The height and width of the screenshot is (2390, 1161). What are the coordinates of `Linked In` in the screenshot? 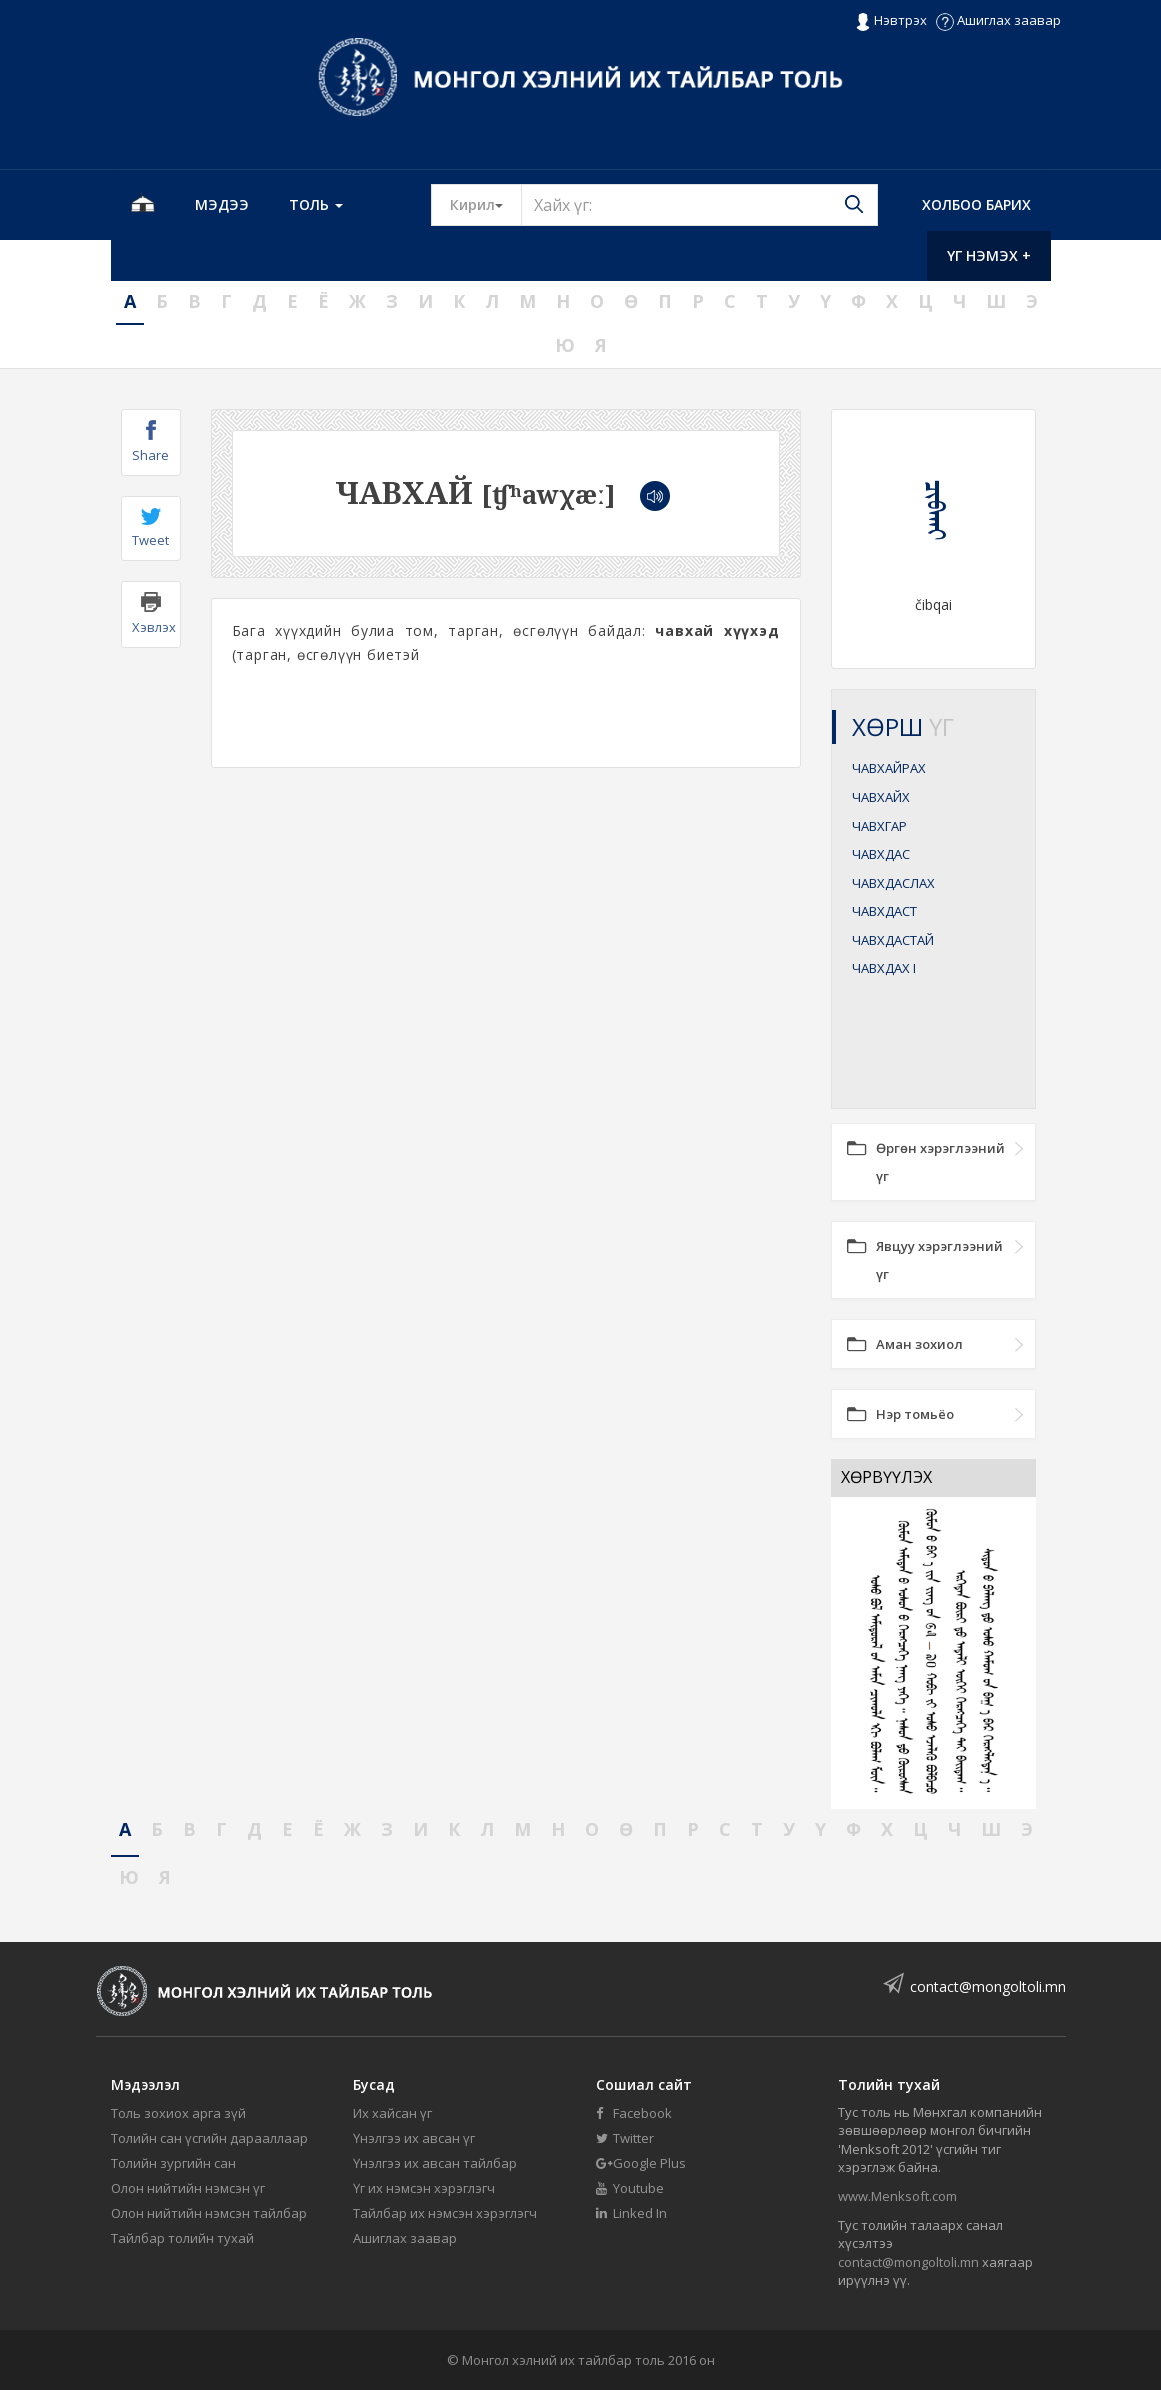 It's located at (631, 2213).